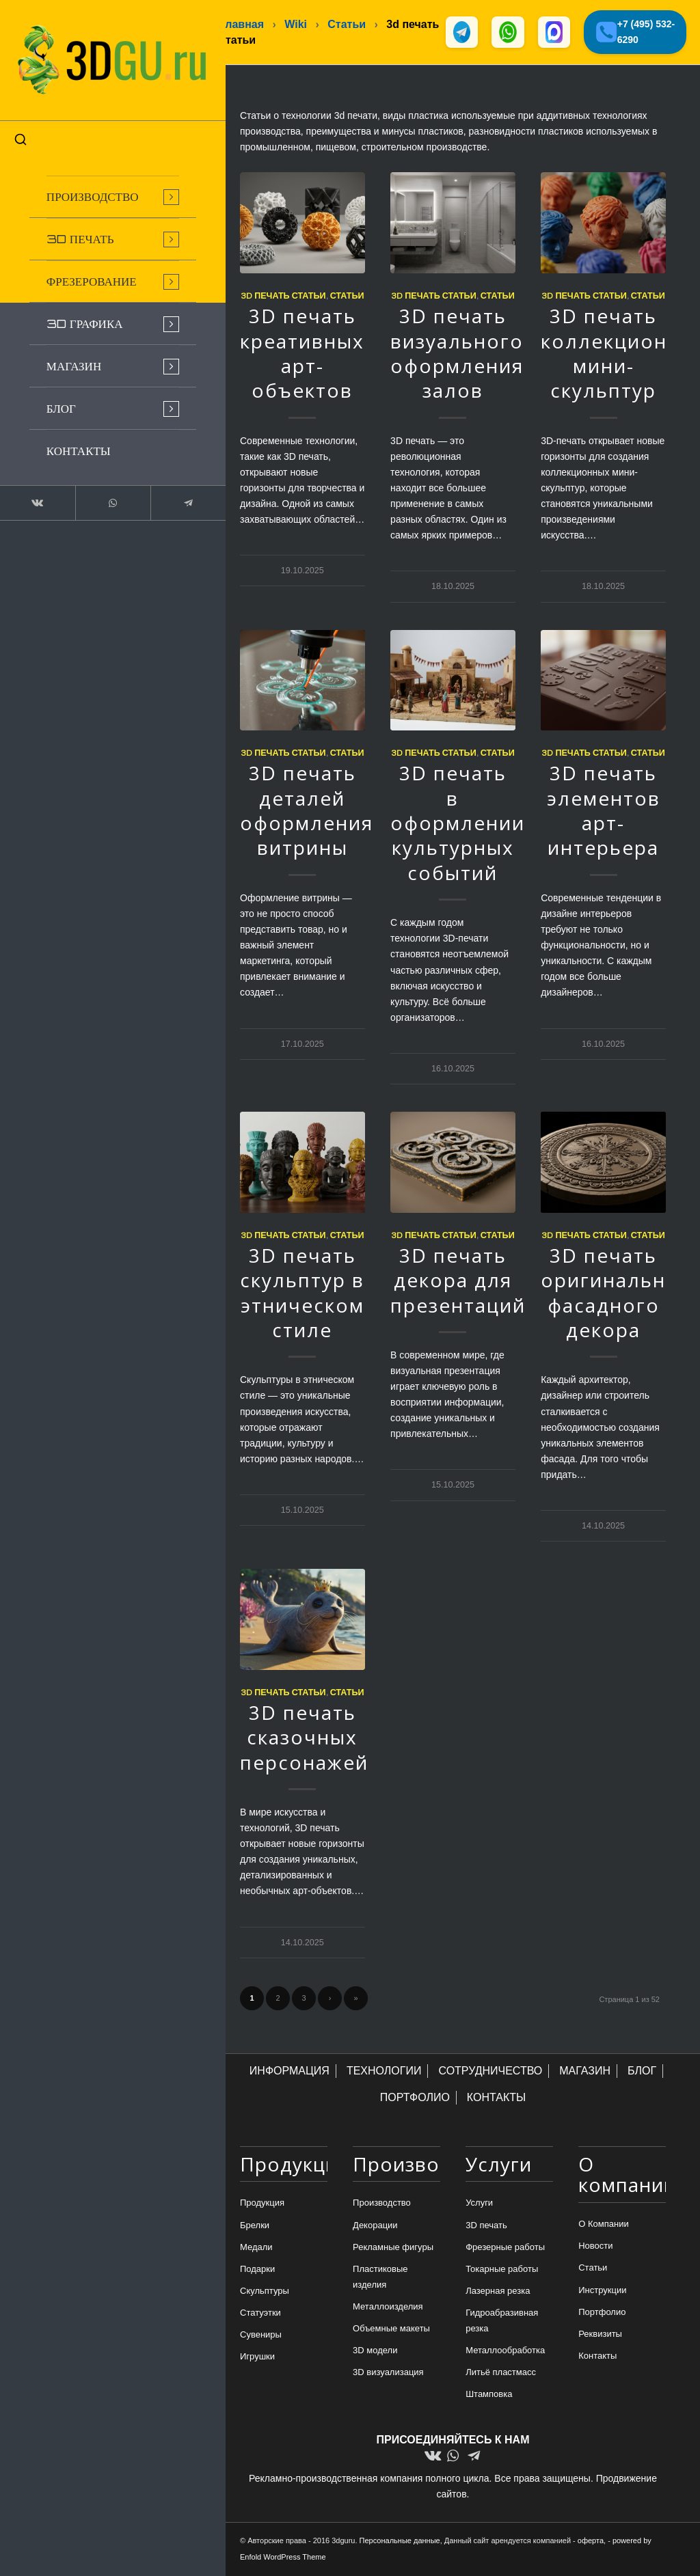 Image resolution: width=700 pixels, height=2576 pixels. What do you see at coordinates (289, 2072) in the screenshot?
I see `ИНФОРМАЦИЯ` at bounding box center [289, 2072].